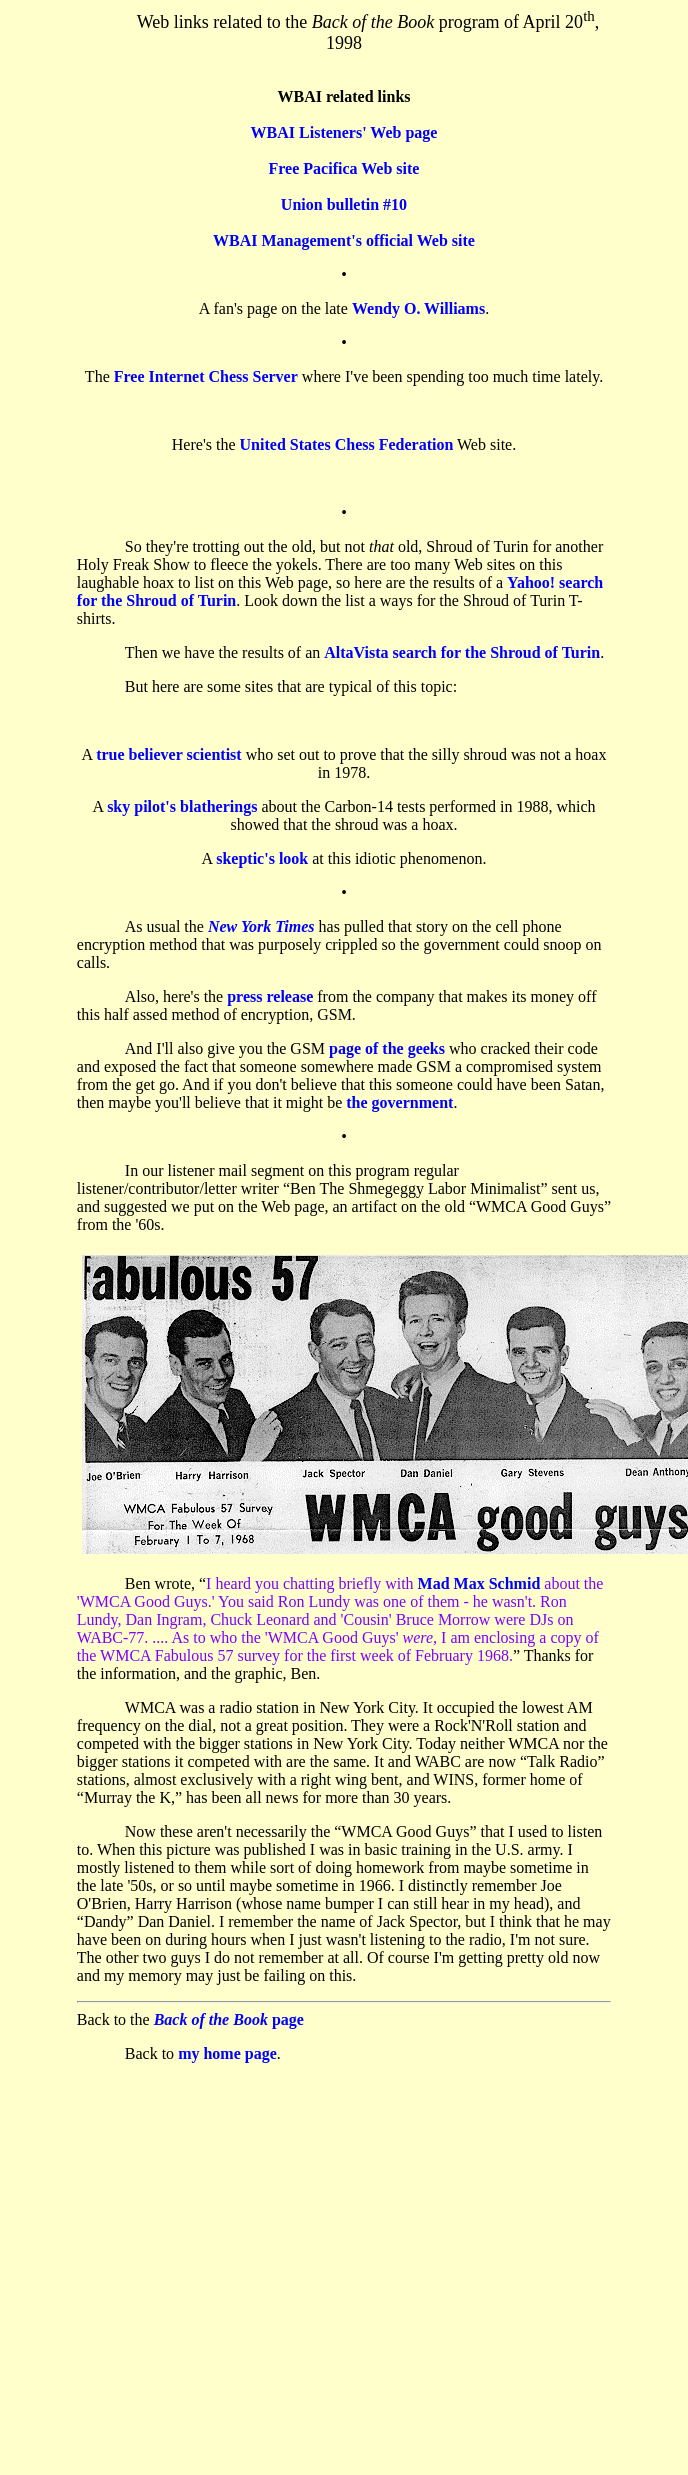 This screenshot has height=2475, width=688. Describe the element at coordinates (168, 754) in the screenshot. I see `true believer scientist` at that location.